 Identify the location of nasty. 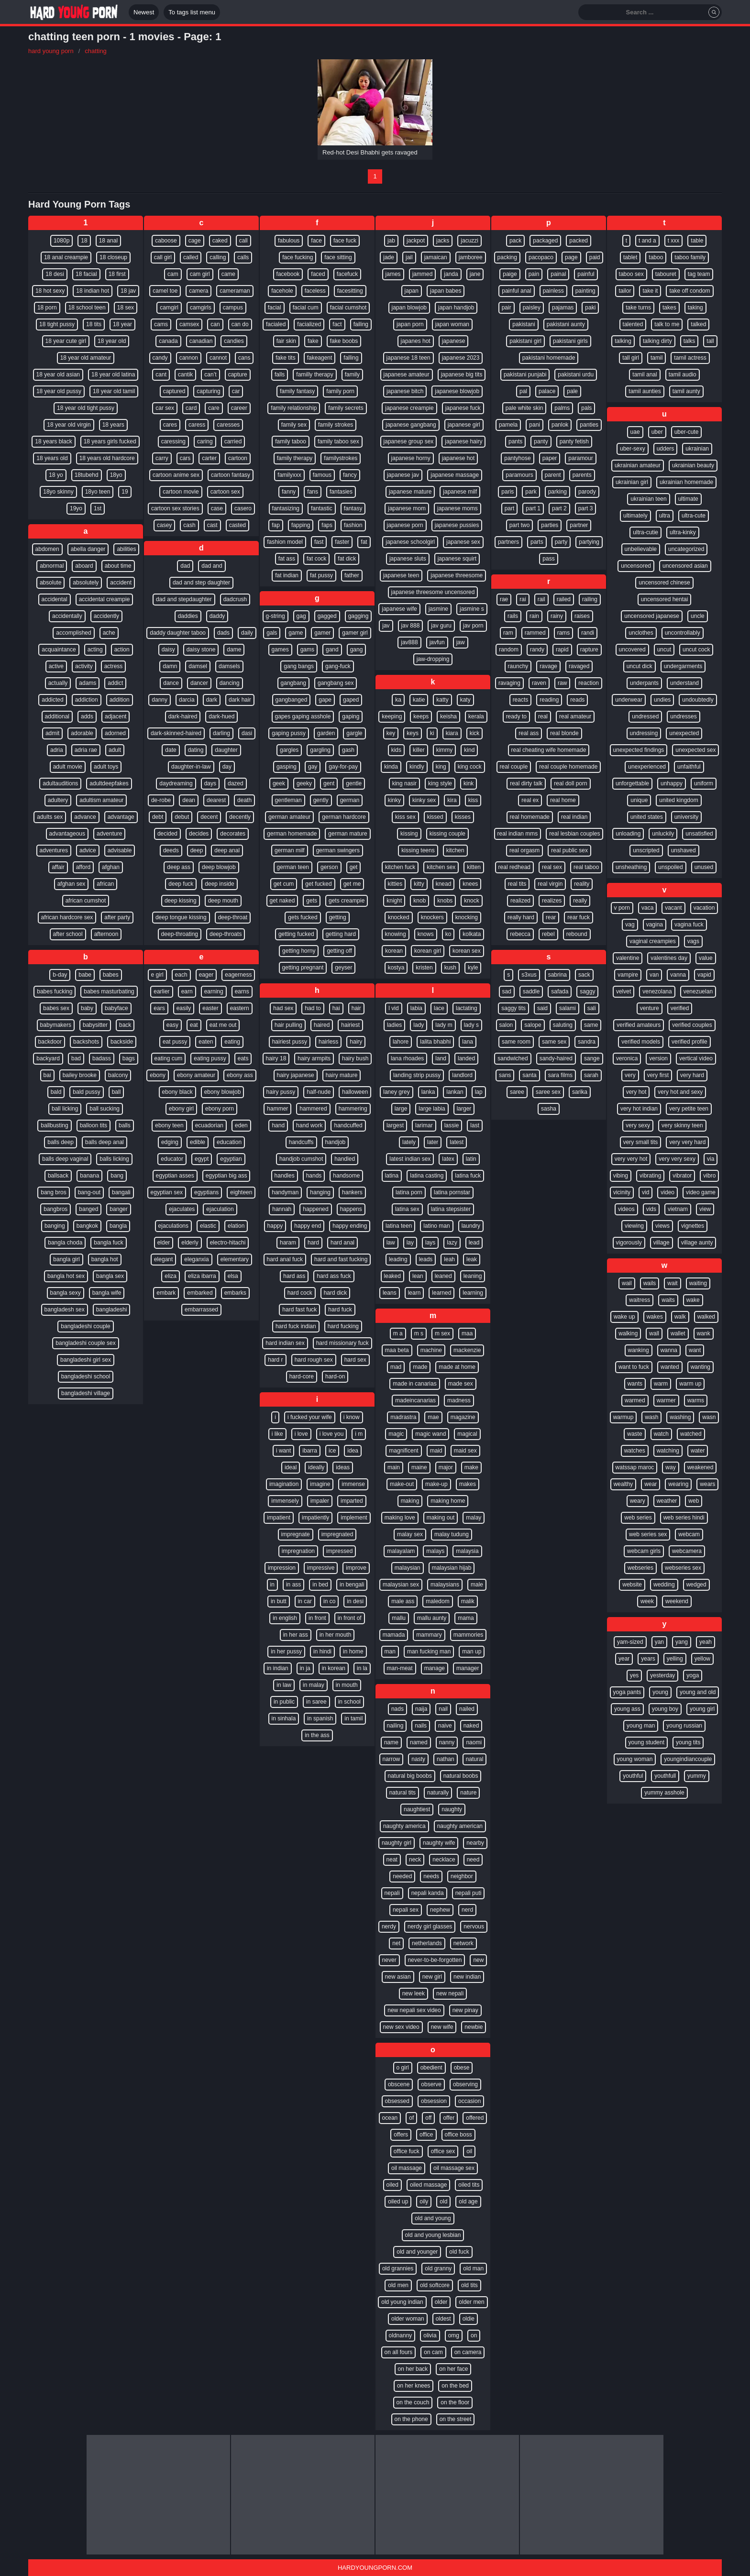
(418, 1759).